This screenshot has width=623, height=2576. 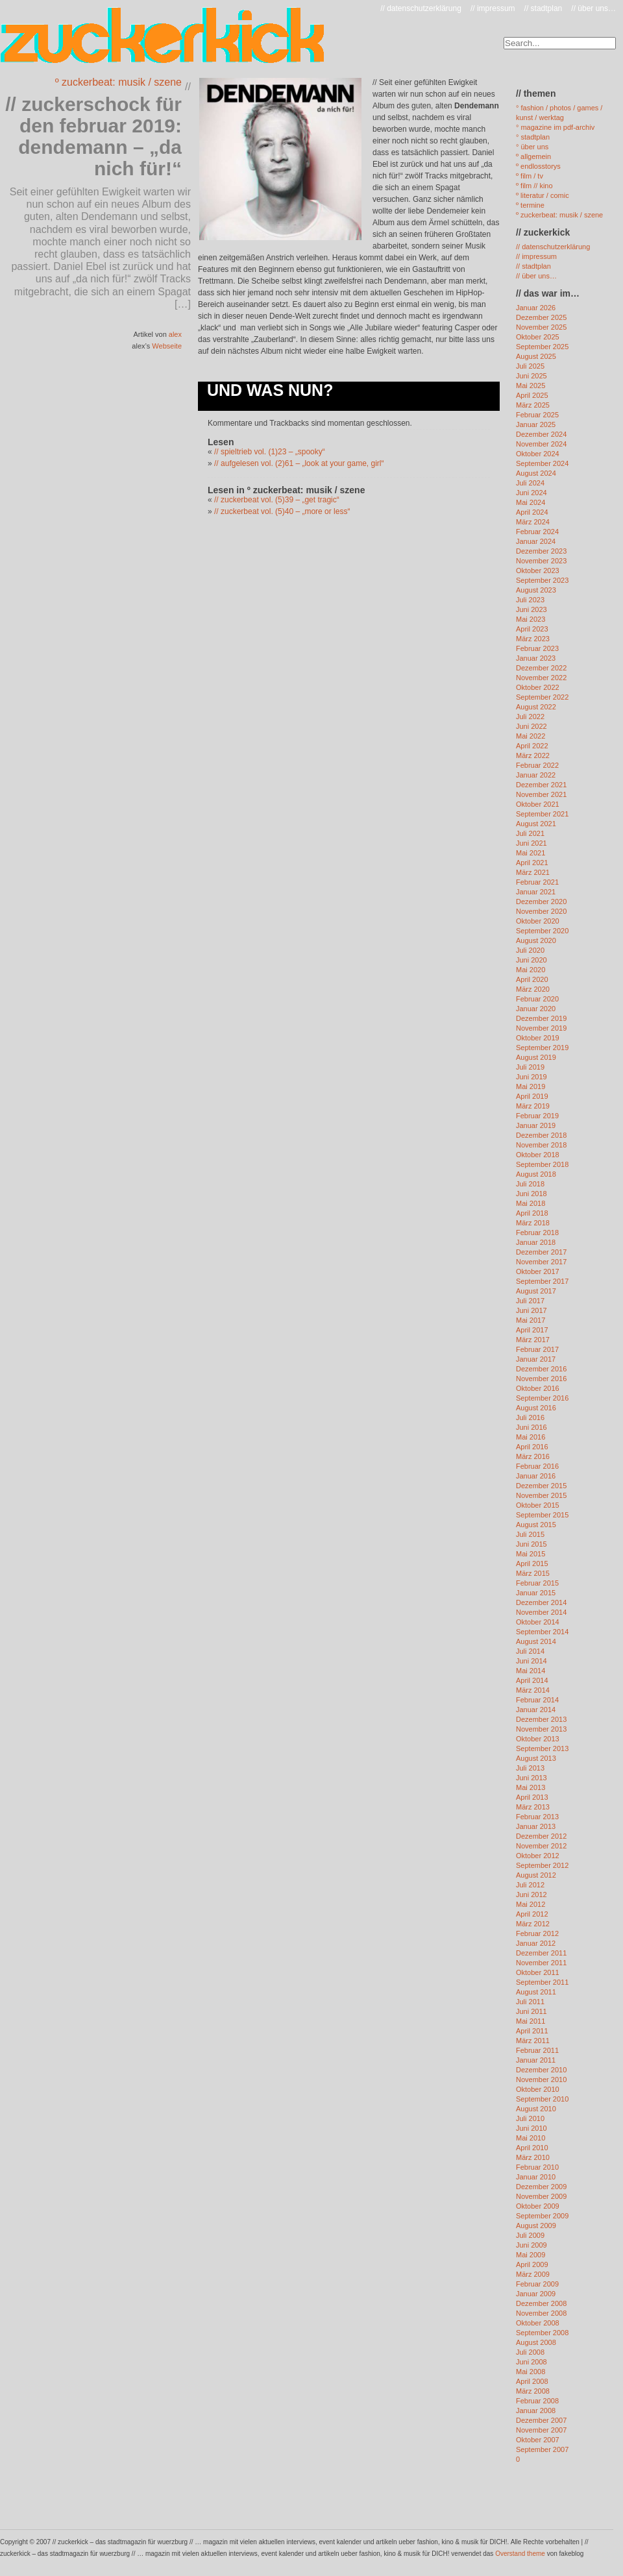 What do you see at coordinates (541, 1719) in the screenshot?
I see `Dezember 2013` at bounding box center [541, 1719].